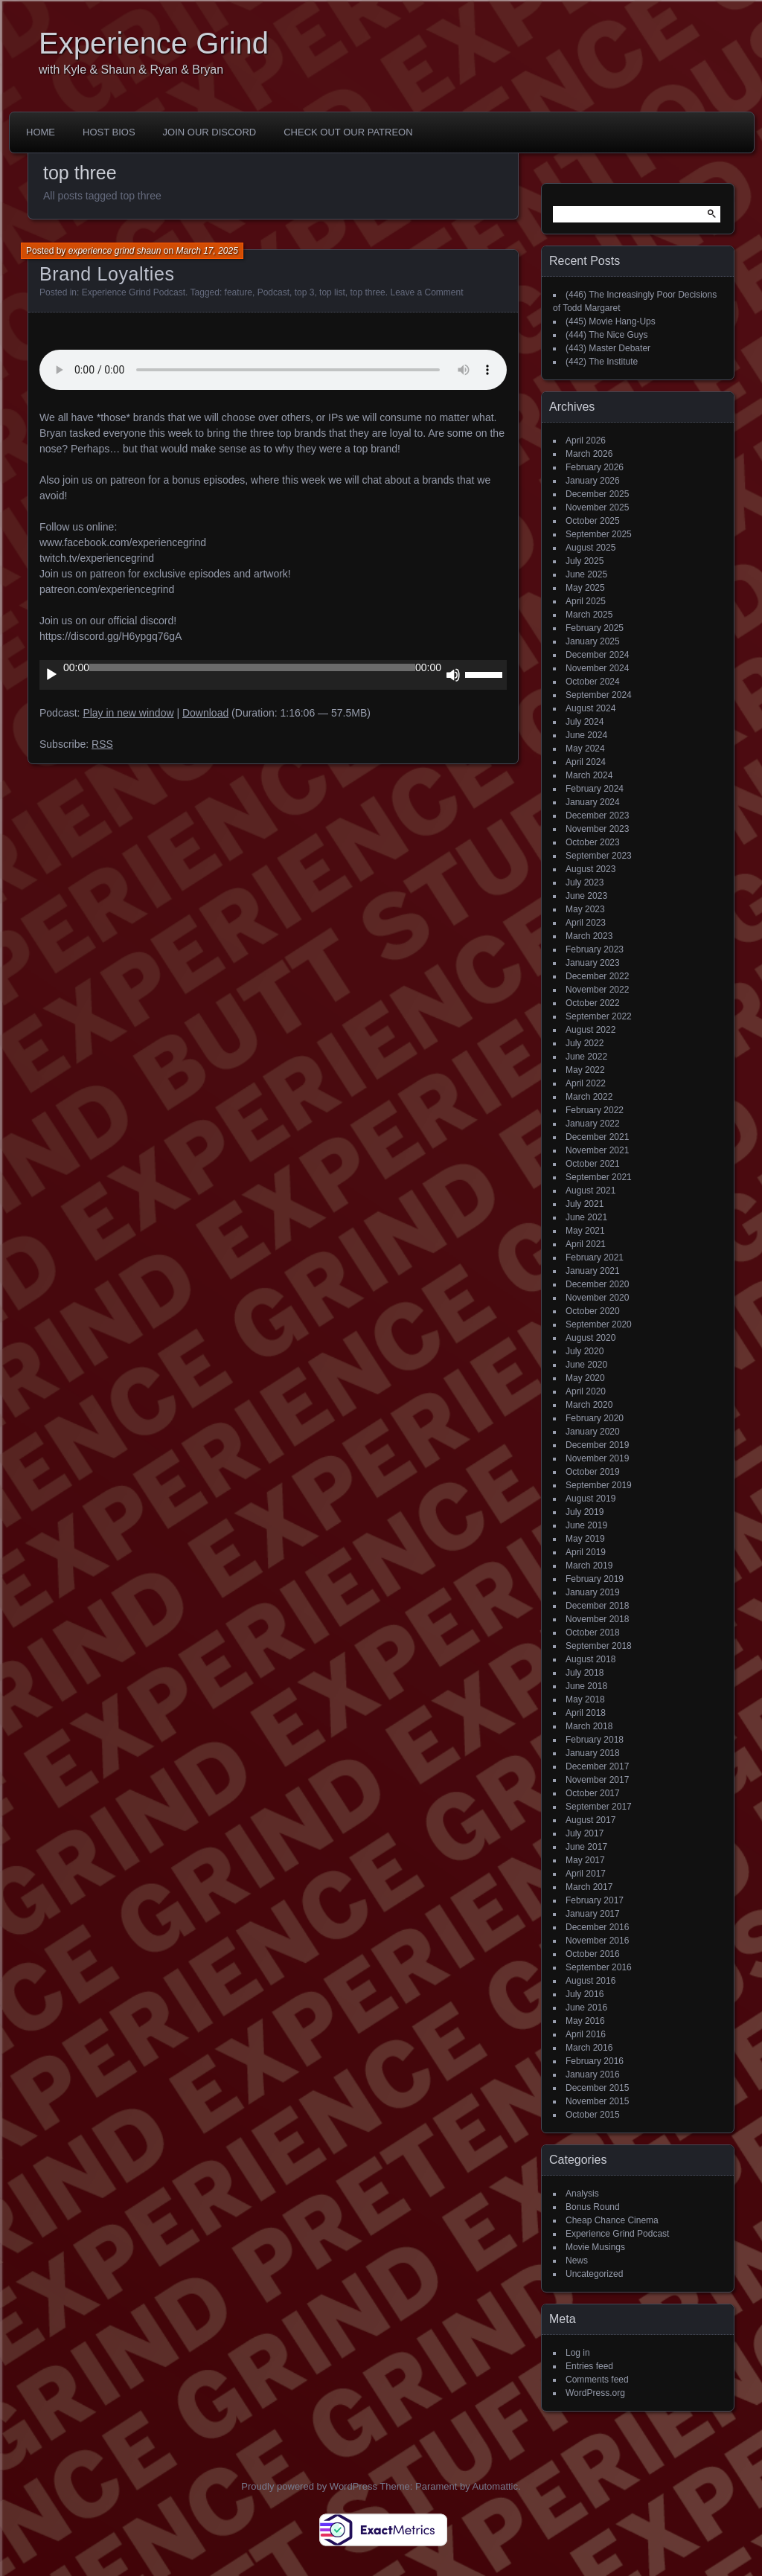  I want to click on November 2016, so click(597, 1940).